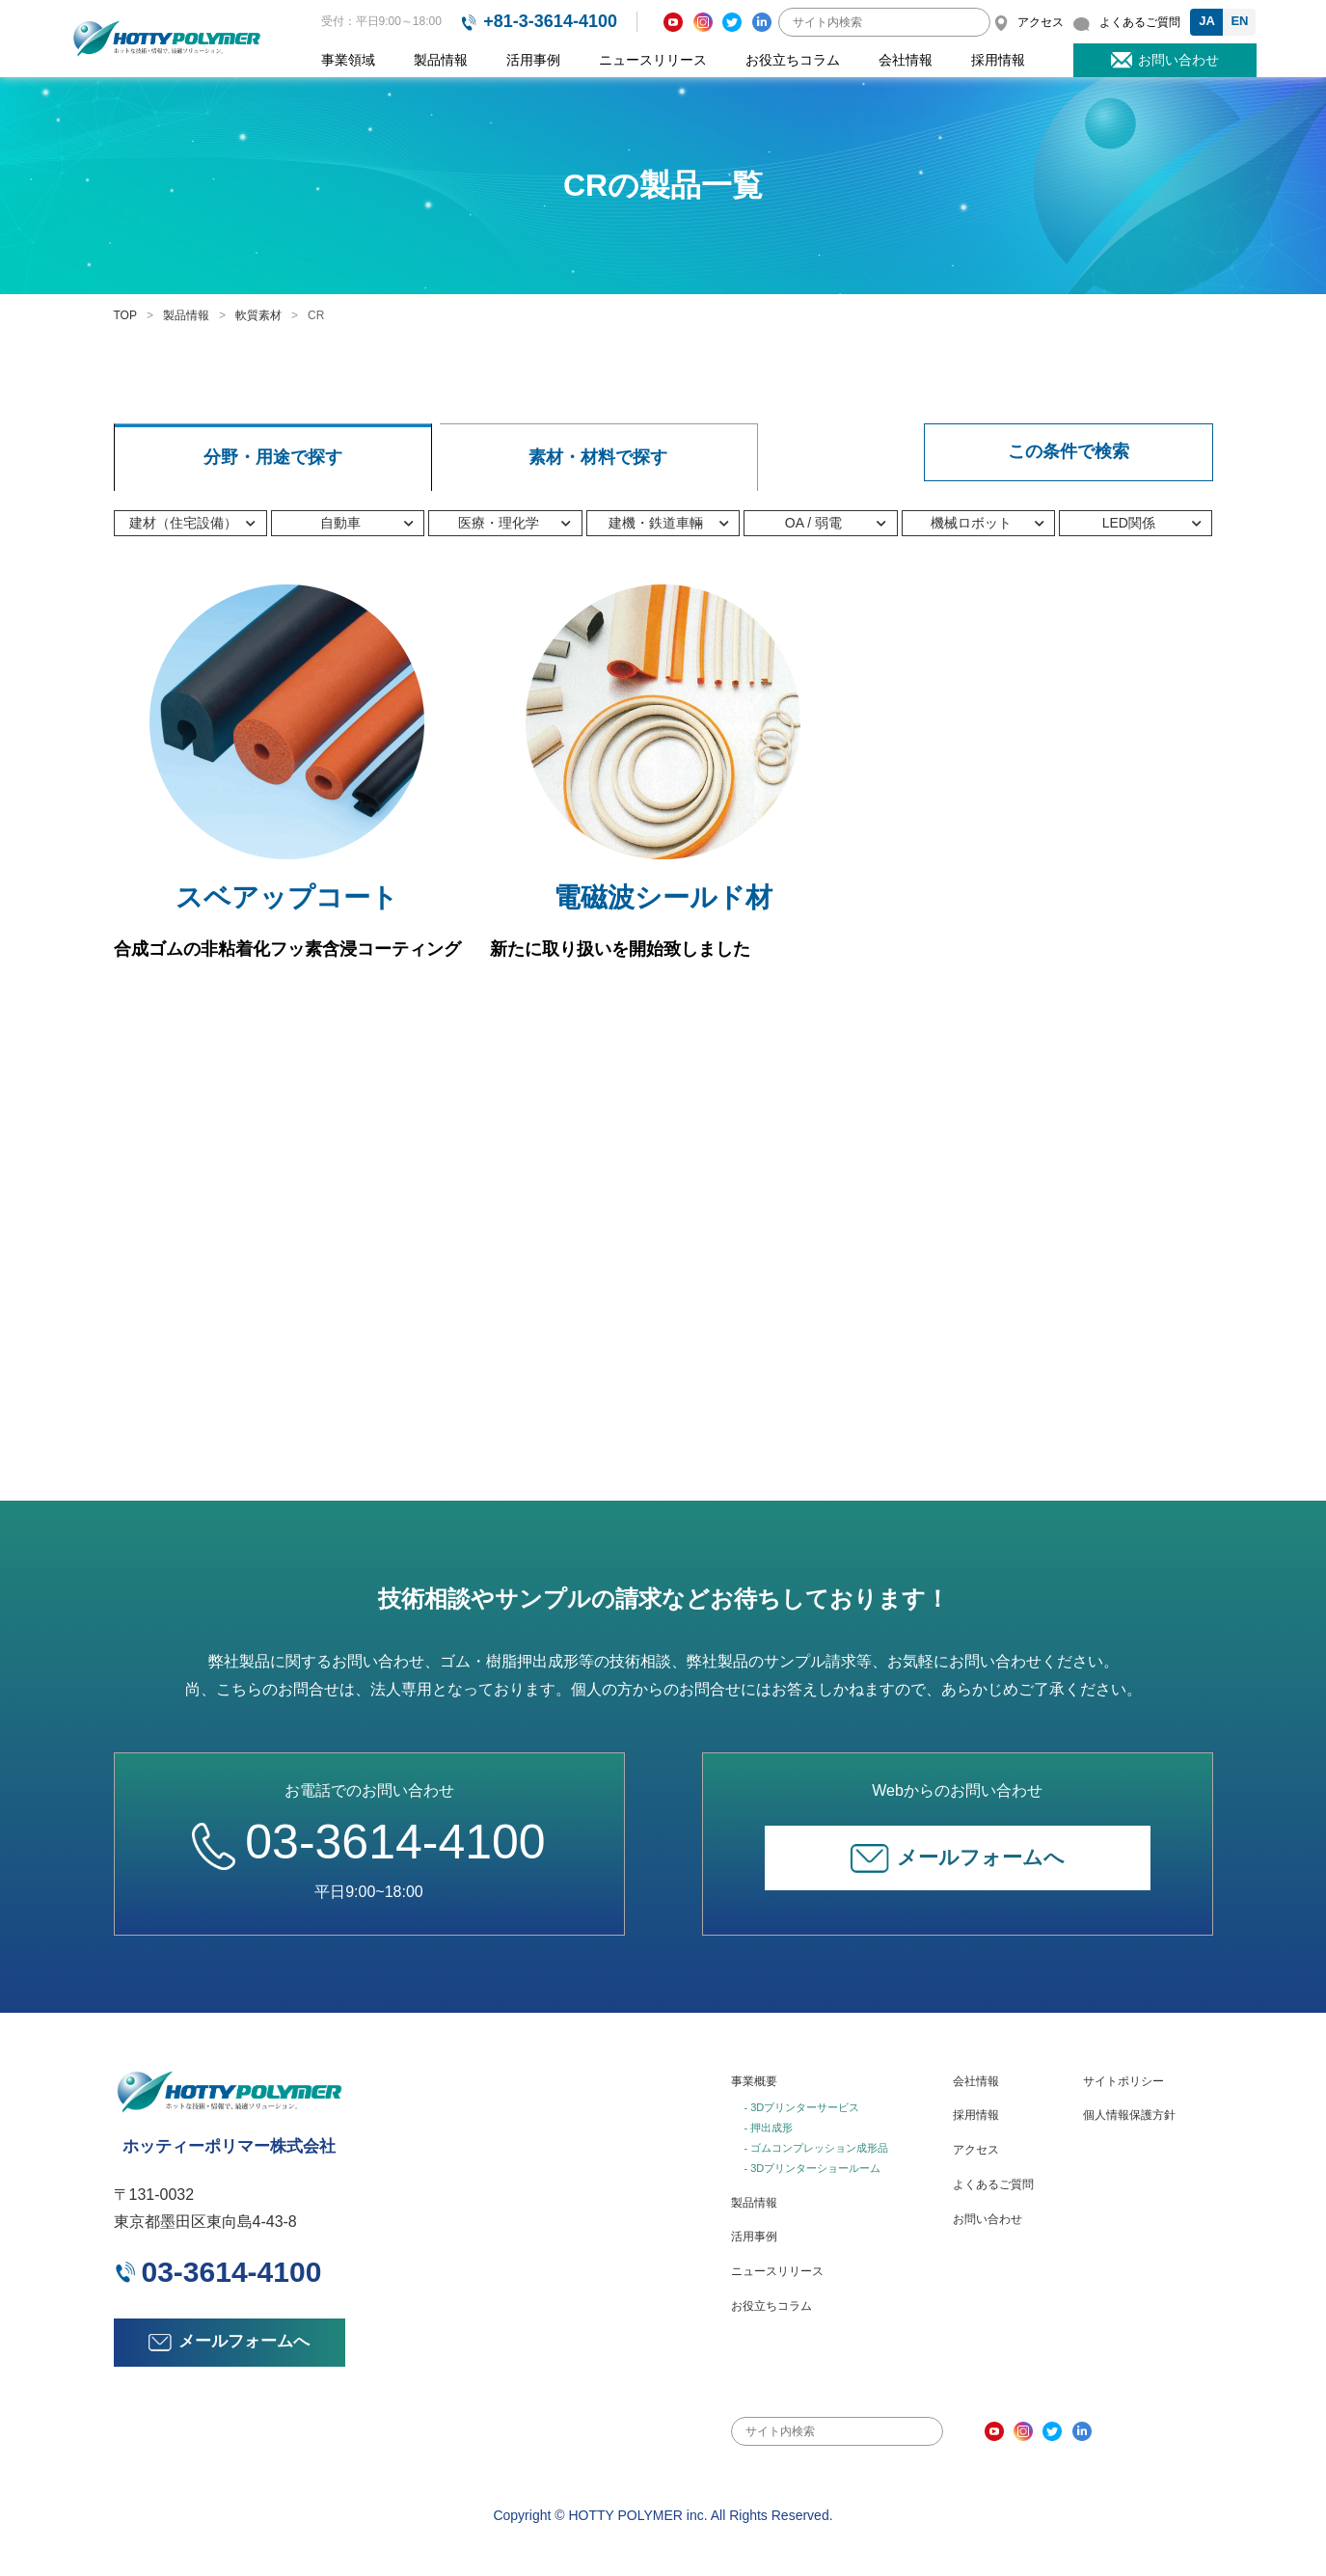 This screenshot has height=2576, width=1326. Describe the element at coordinates (802, 2107) in the screenshot. I see `- 3Dプリンターサービス` at that location.